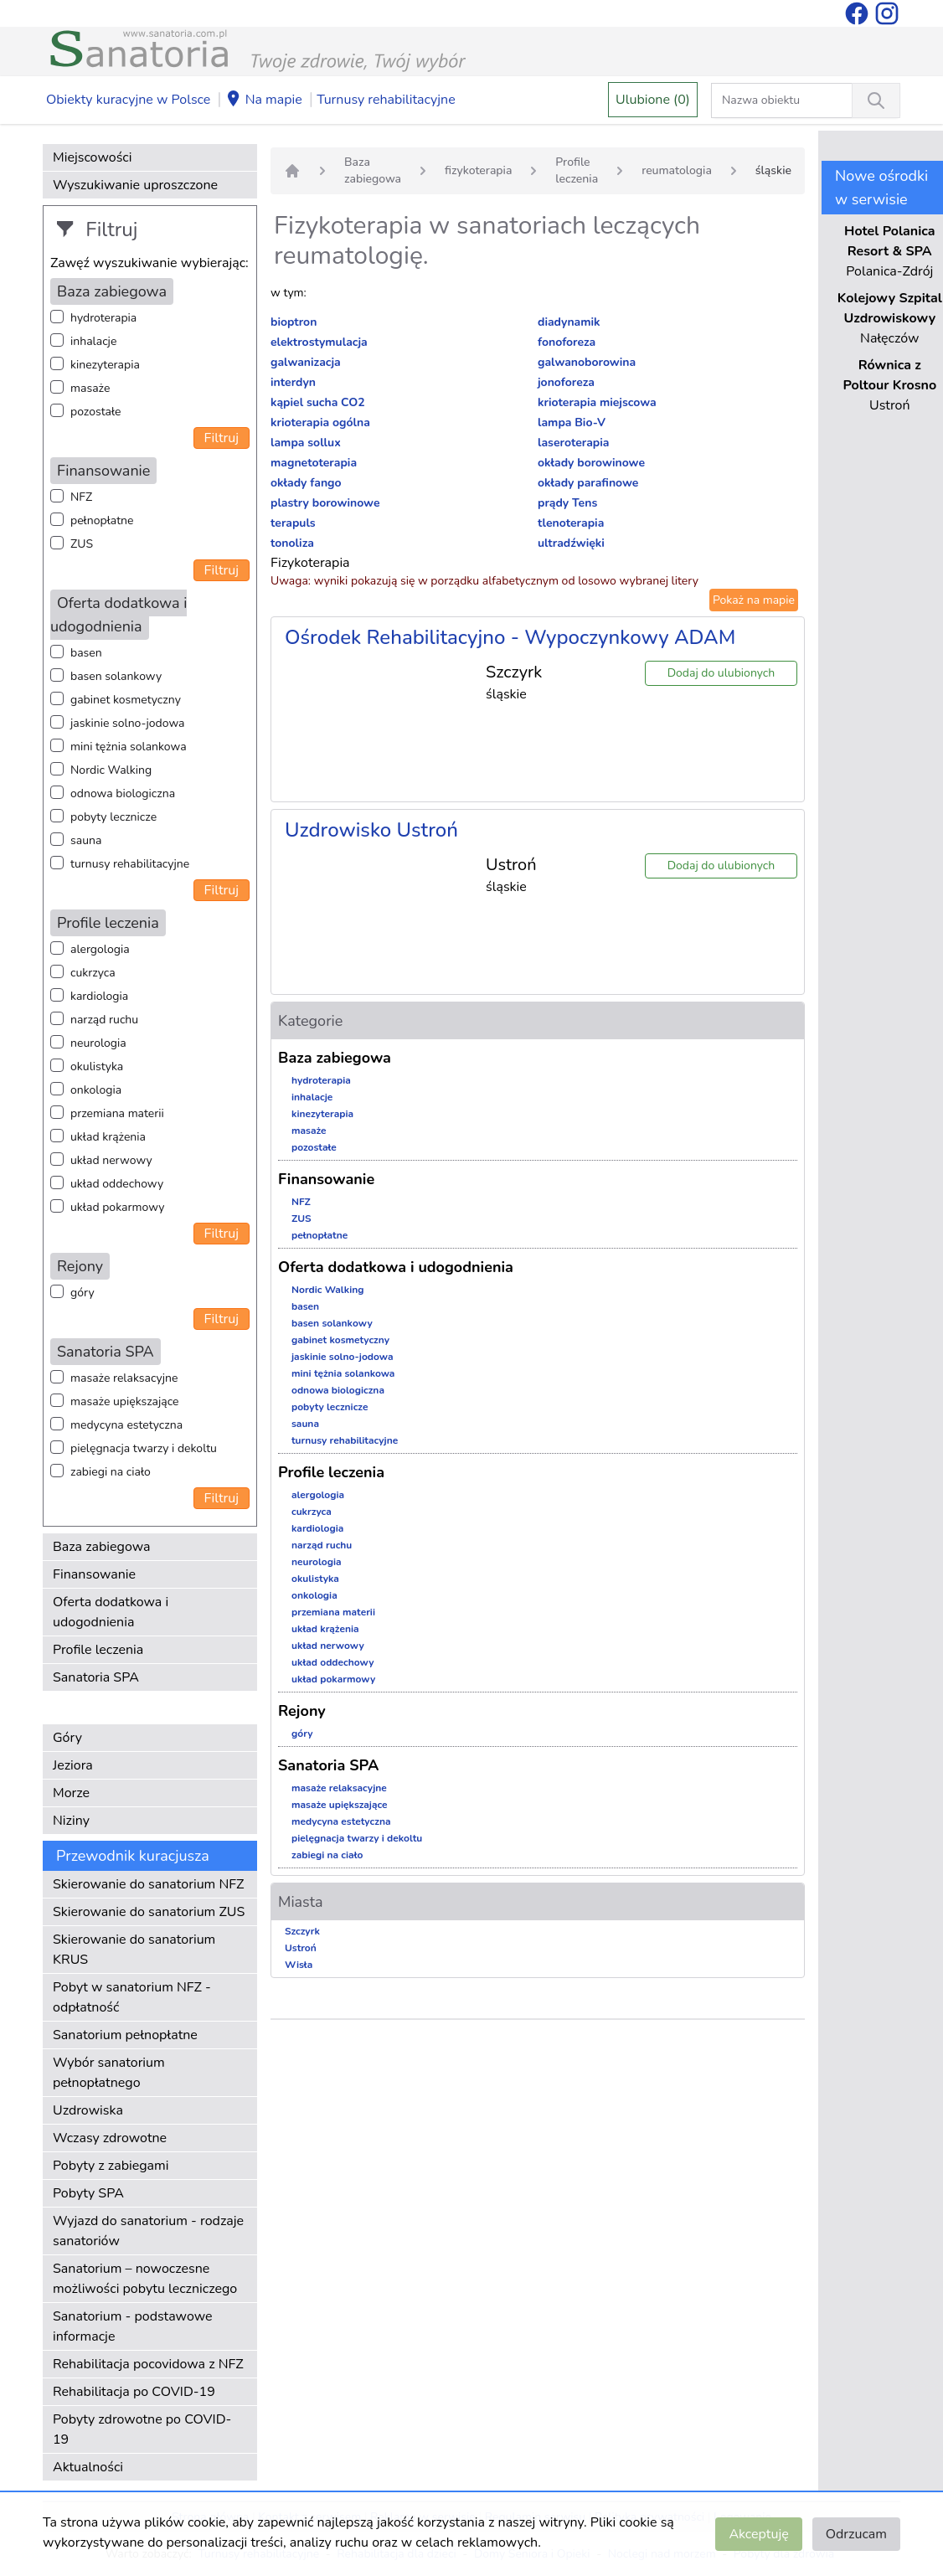 The height and width of the screenshot is (2576, 943). Describe the element at coordinates (85, 840) in the screenshot. I see `sauna` at that location.